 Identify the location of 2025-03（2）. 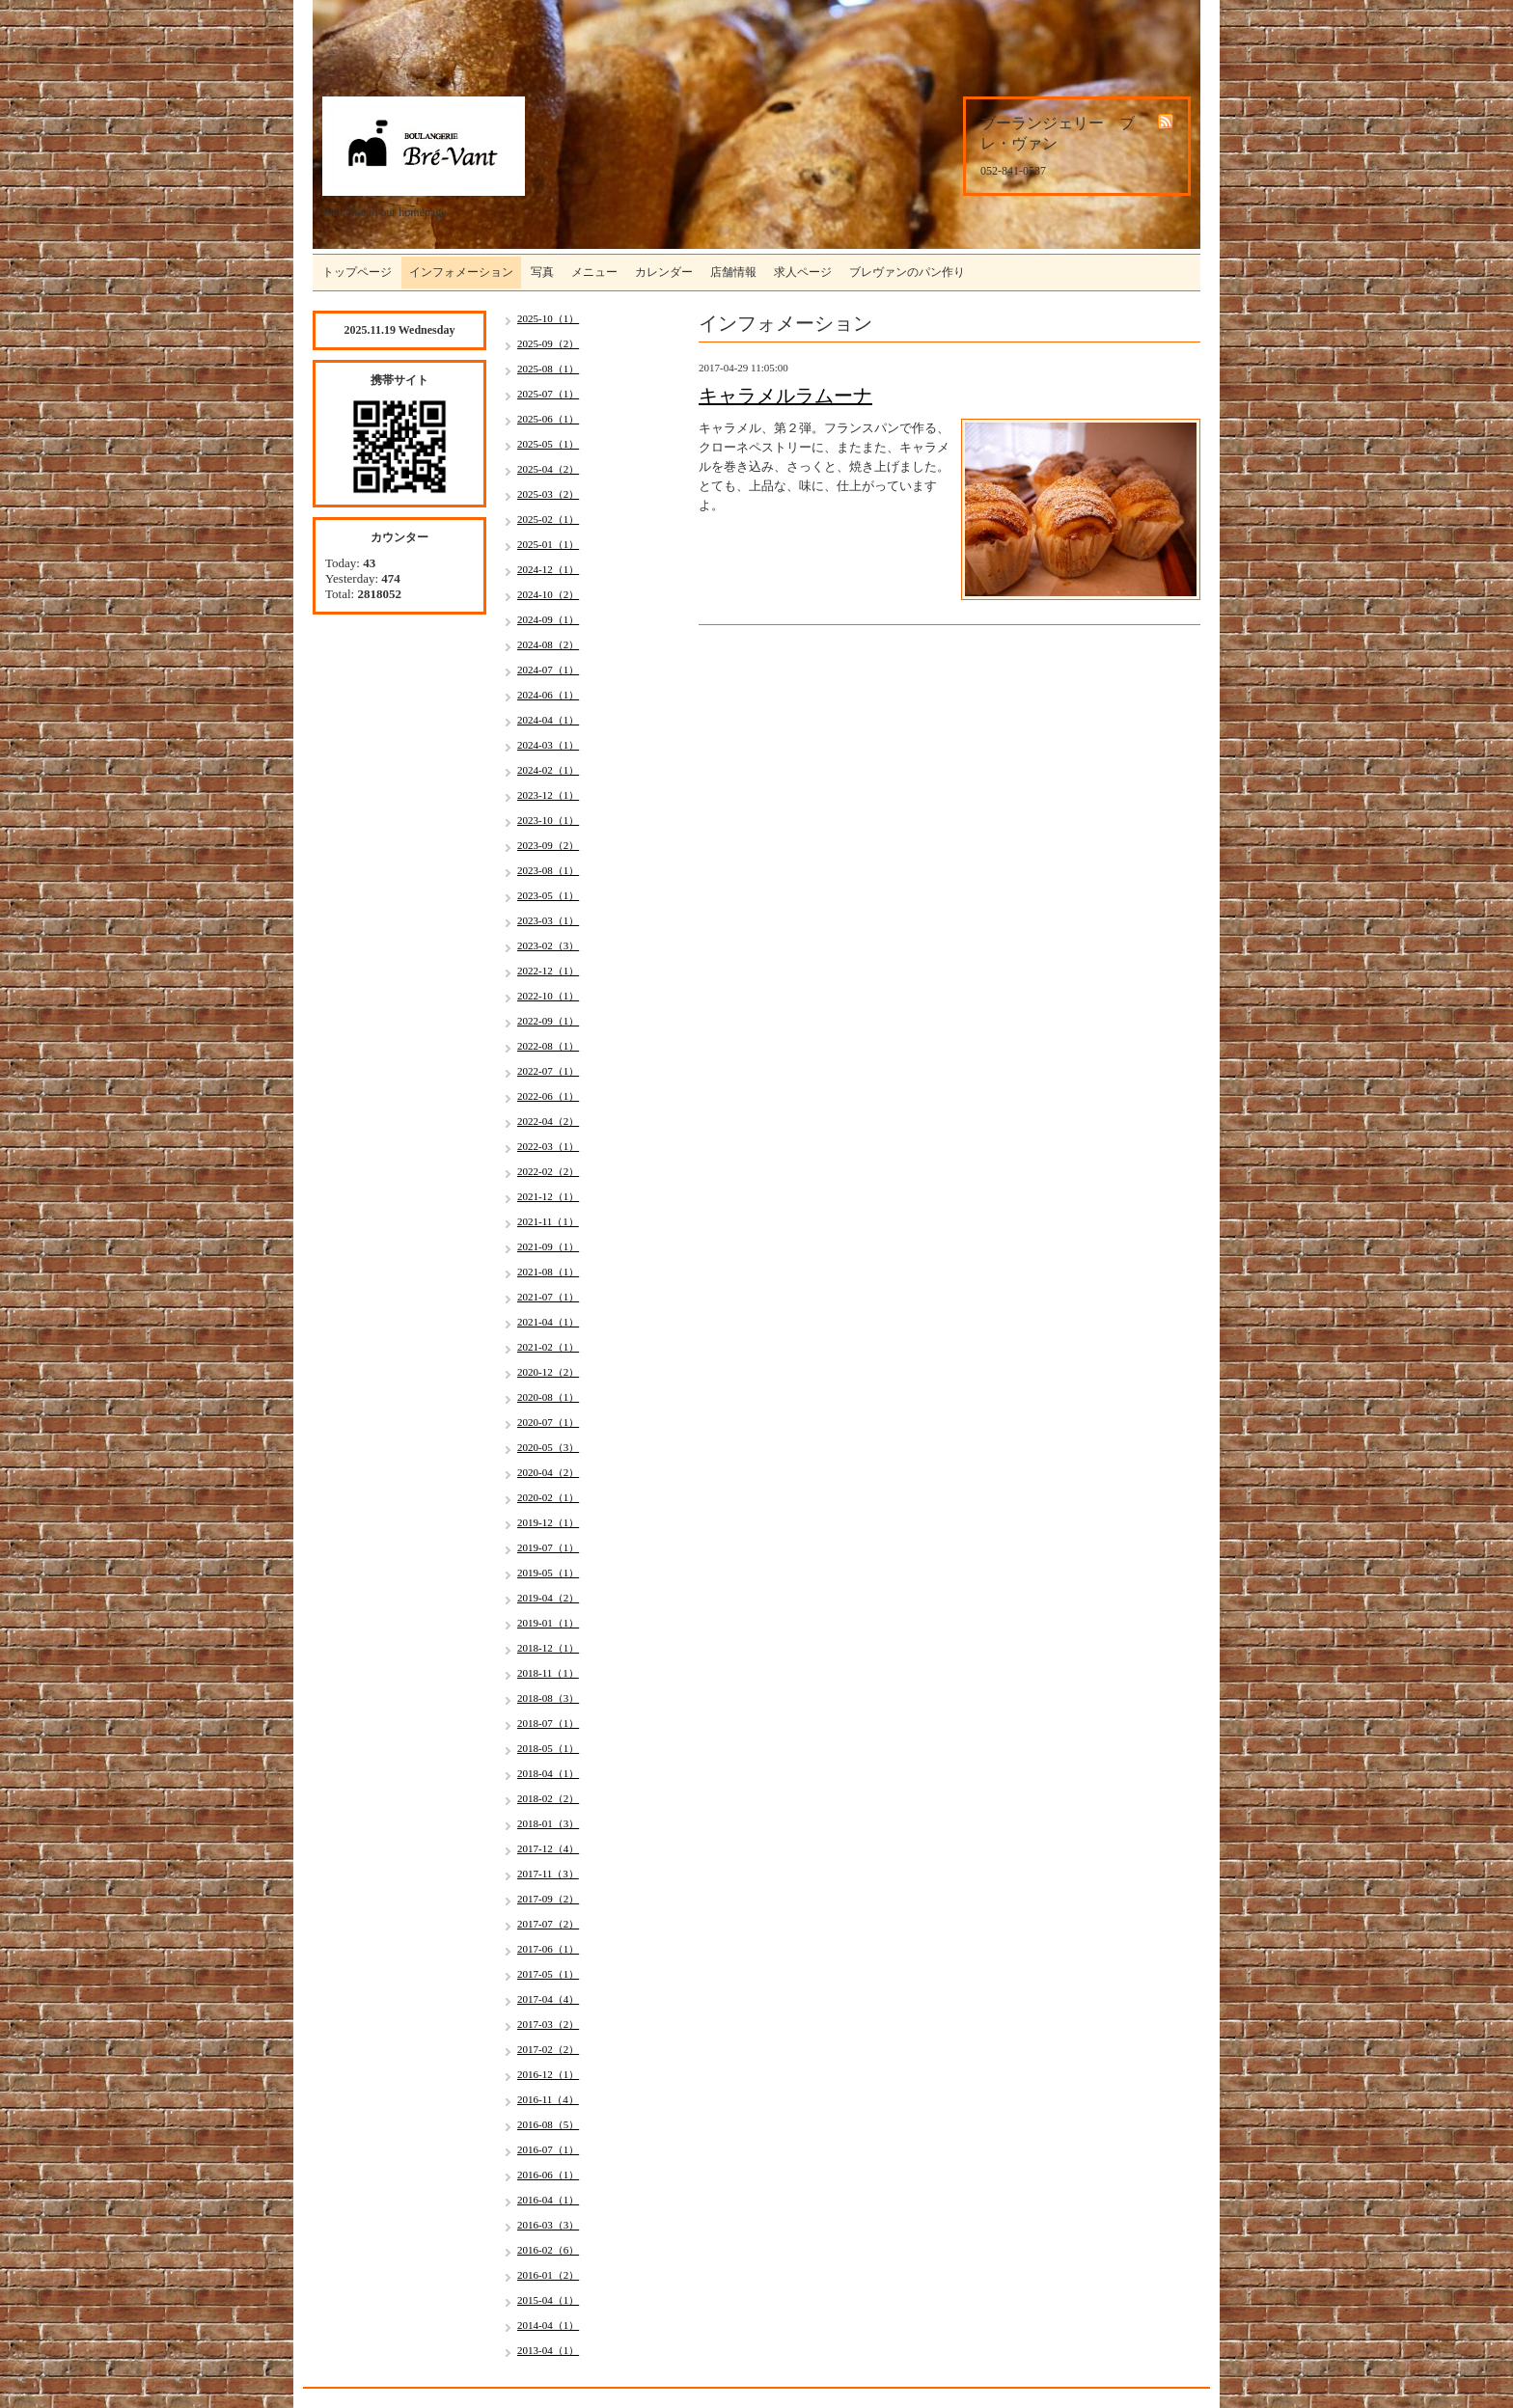
(548, 494).